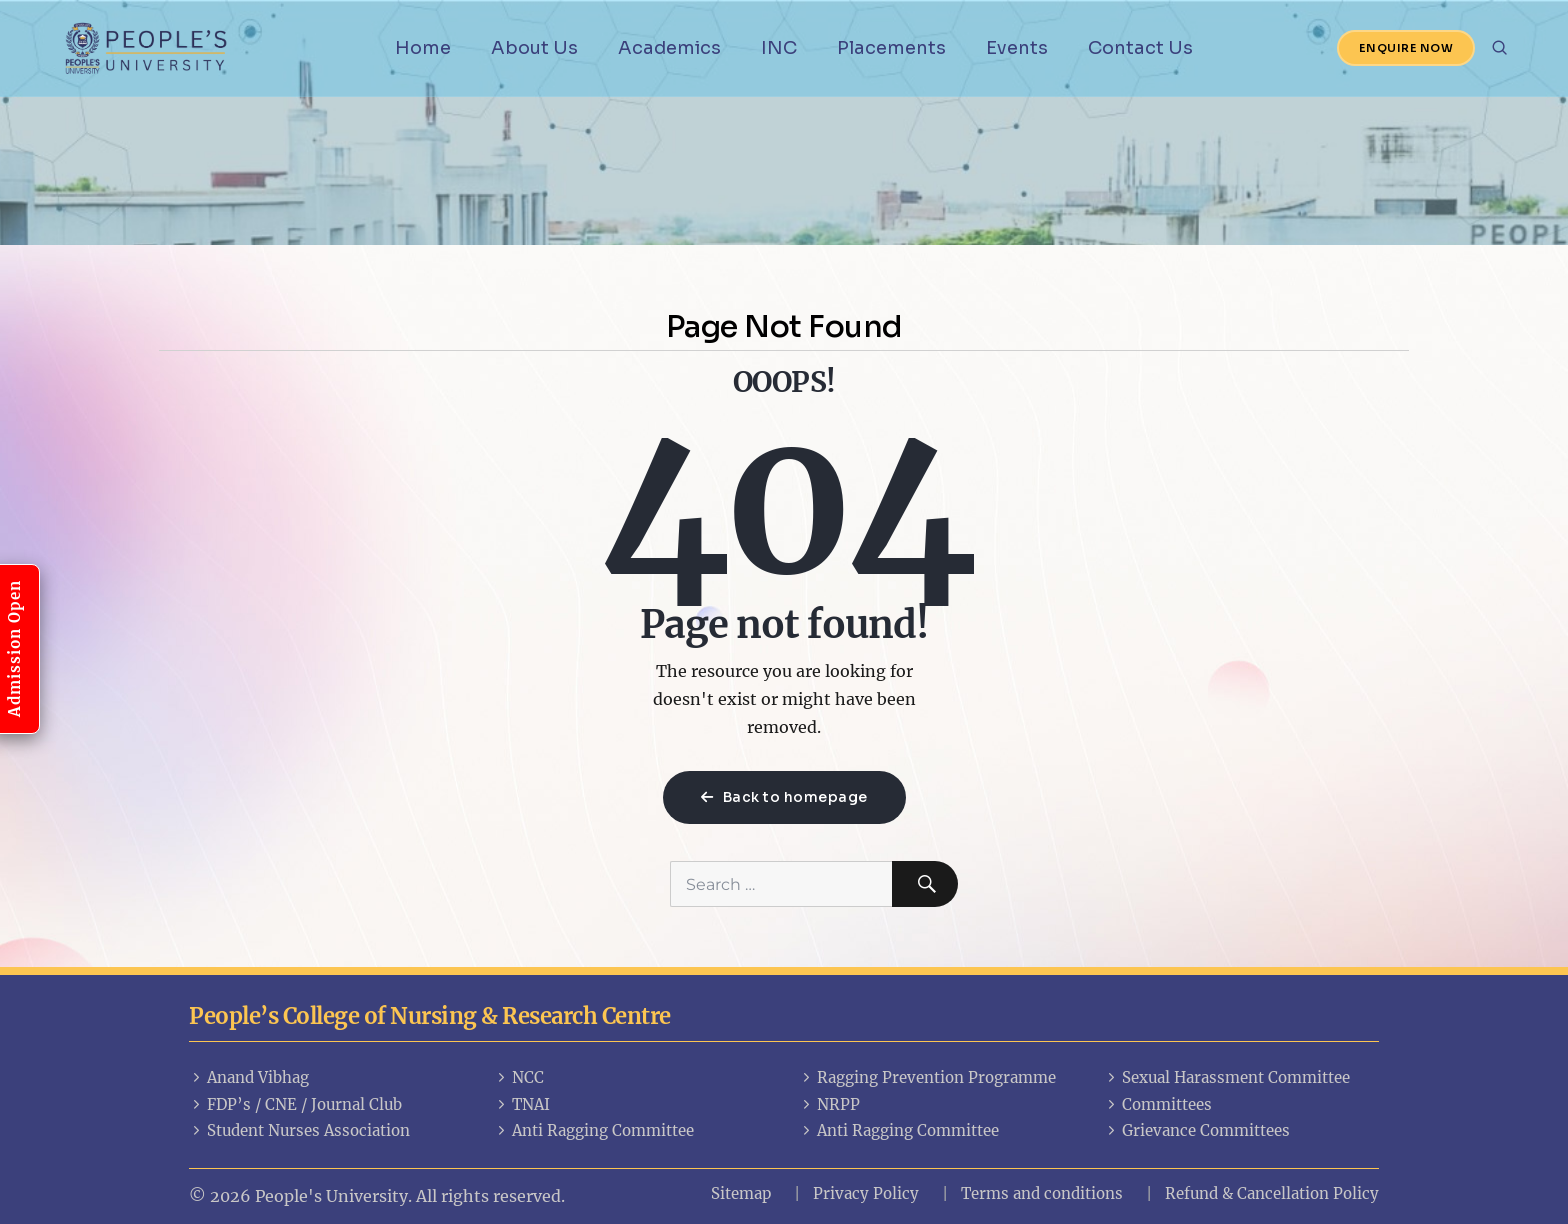 This screenshot has width=1568, height=1224. Describe the element at coordinates (1042, 1193) in the screenshot. I see `Terms and conditions` at that location.